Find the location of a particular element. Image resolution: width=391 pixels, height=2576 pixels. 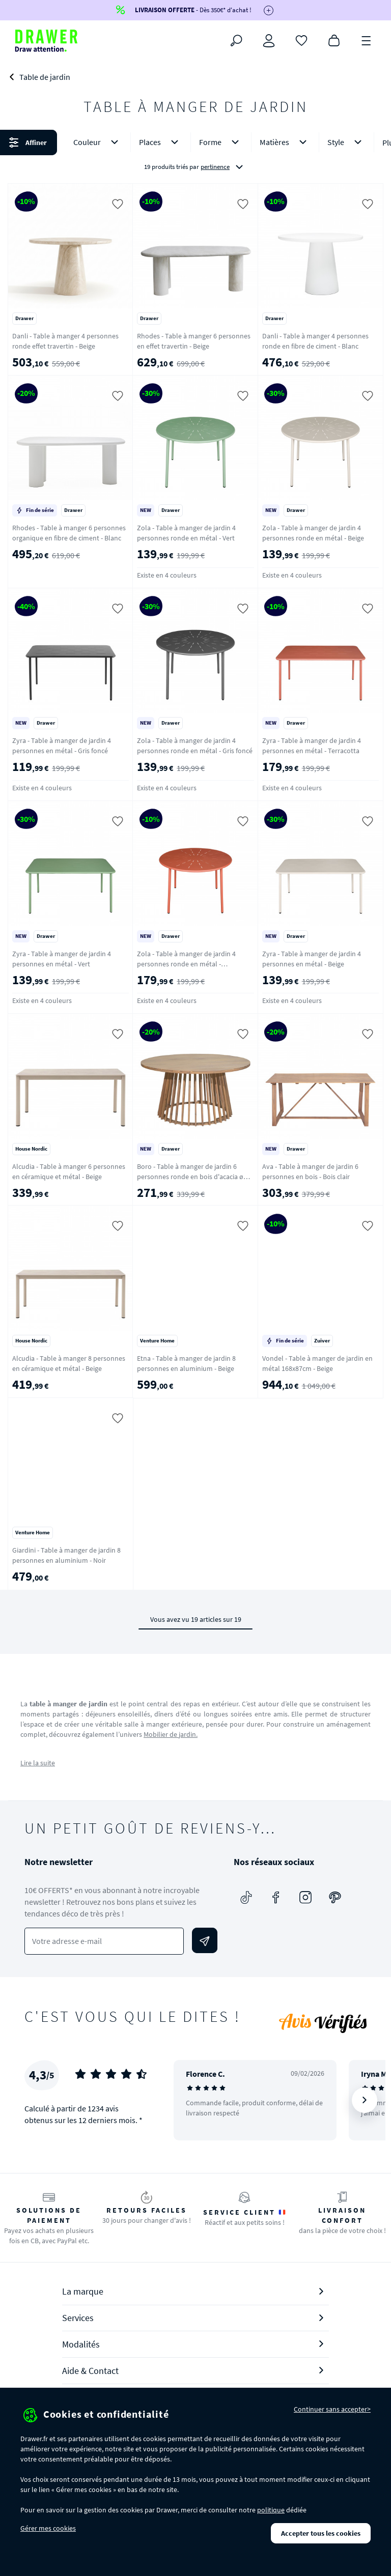

Matières is located at coordinates (285, 142).